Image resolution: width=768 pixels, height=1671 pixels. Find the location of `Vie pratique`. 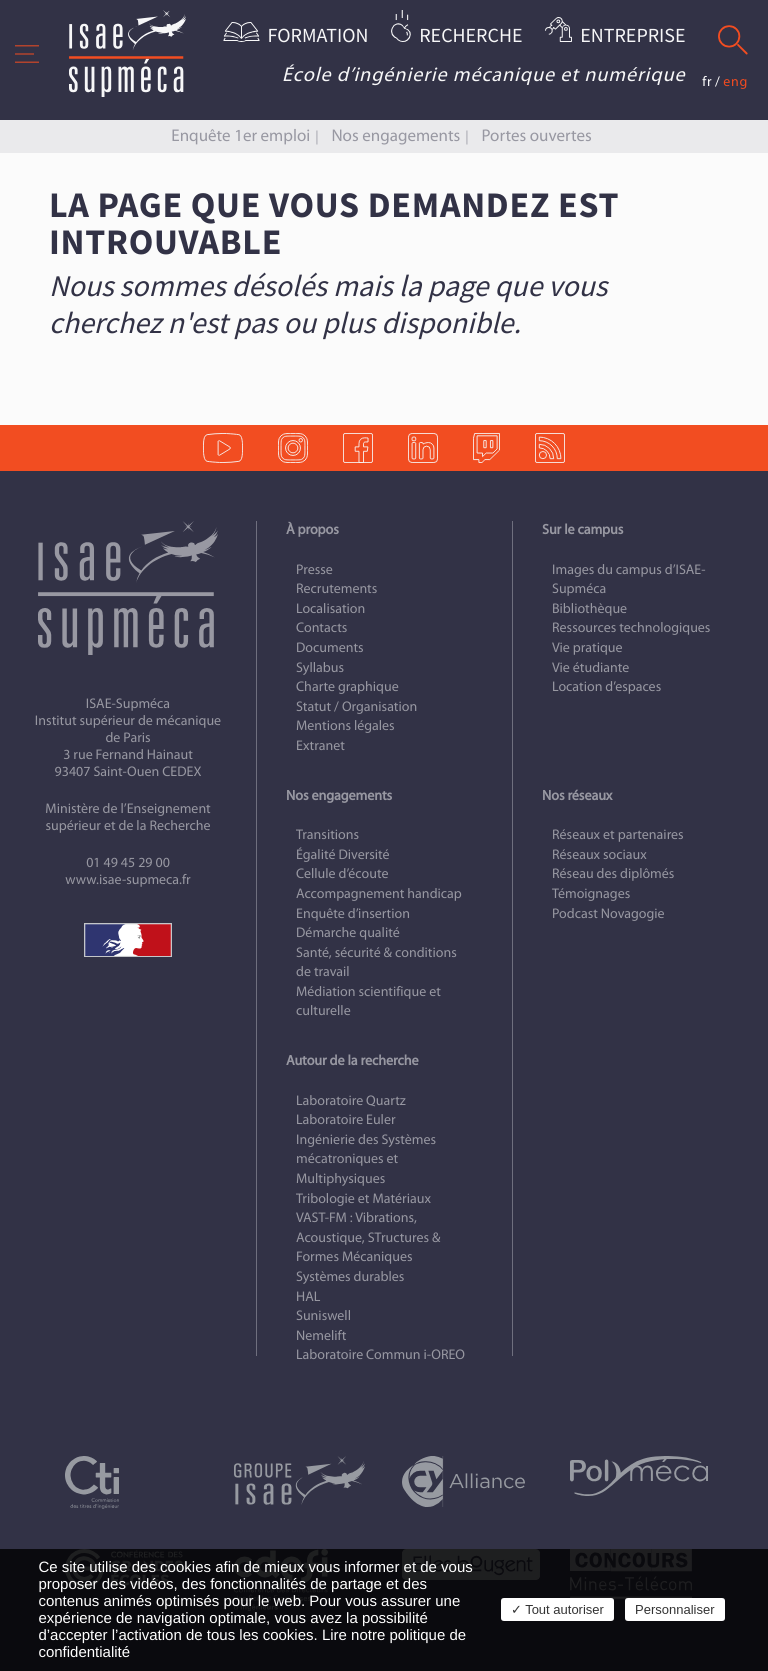

Vie pratique is located at coordinates (587, 647).